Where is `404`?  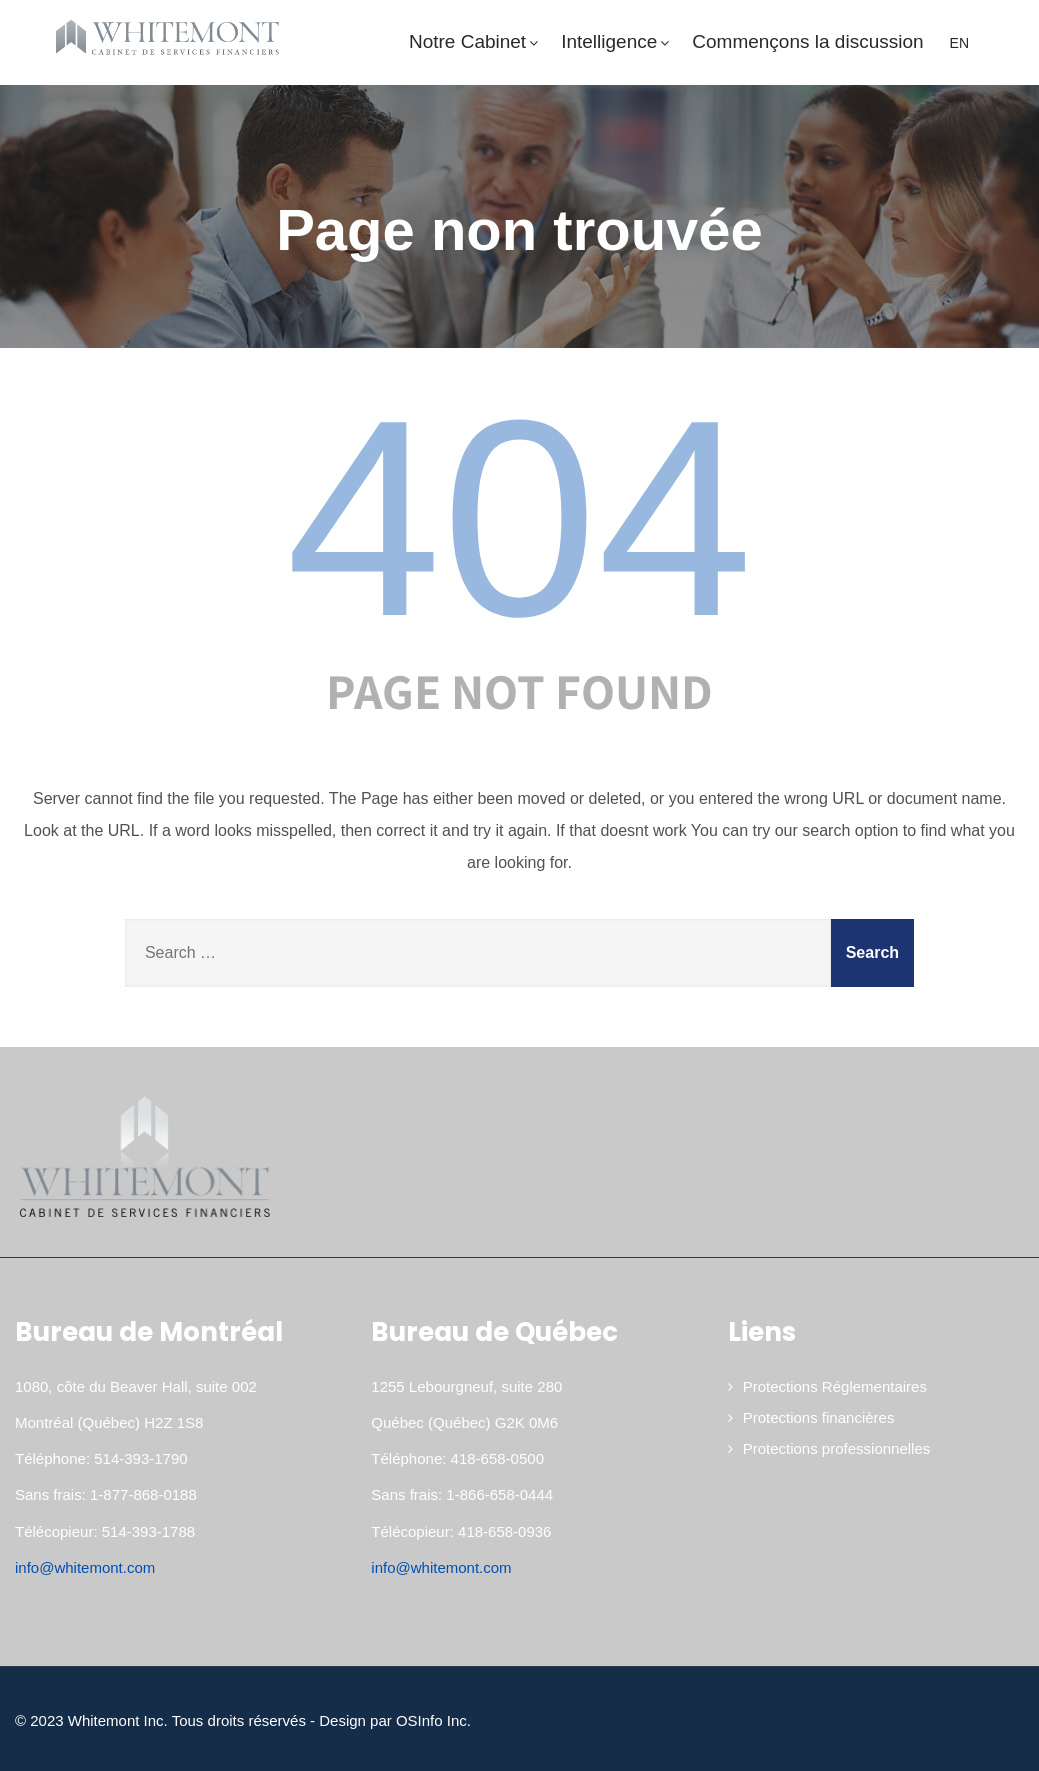 404 is located at coordinates (519, 518).